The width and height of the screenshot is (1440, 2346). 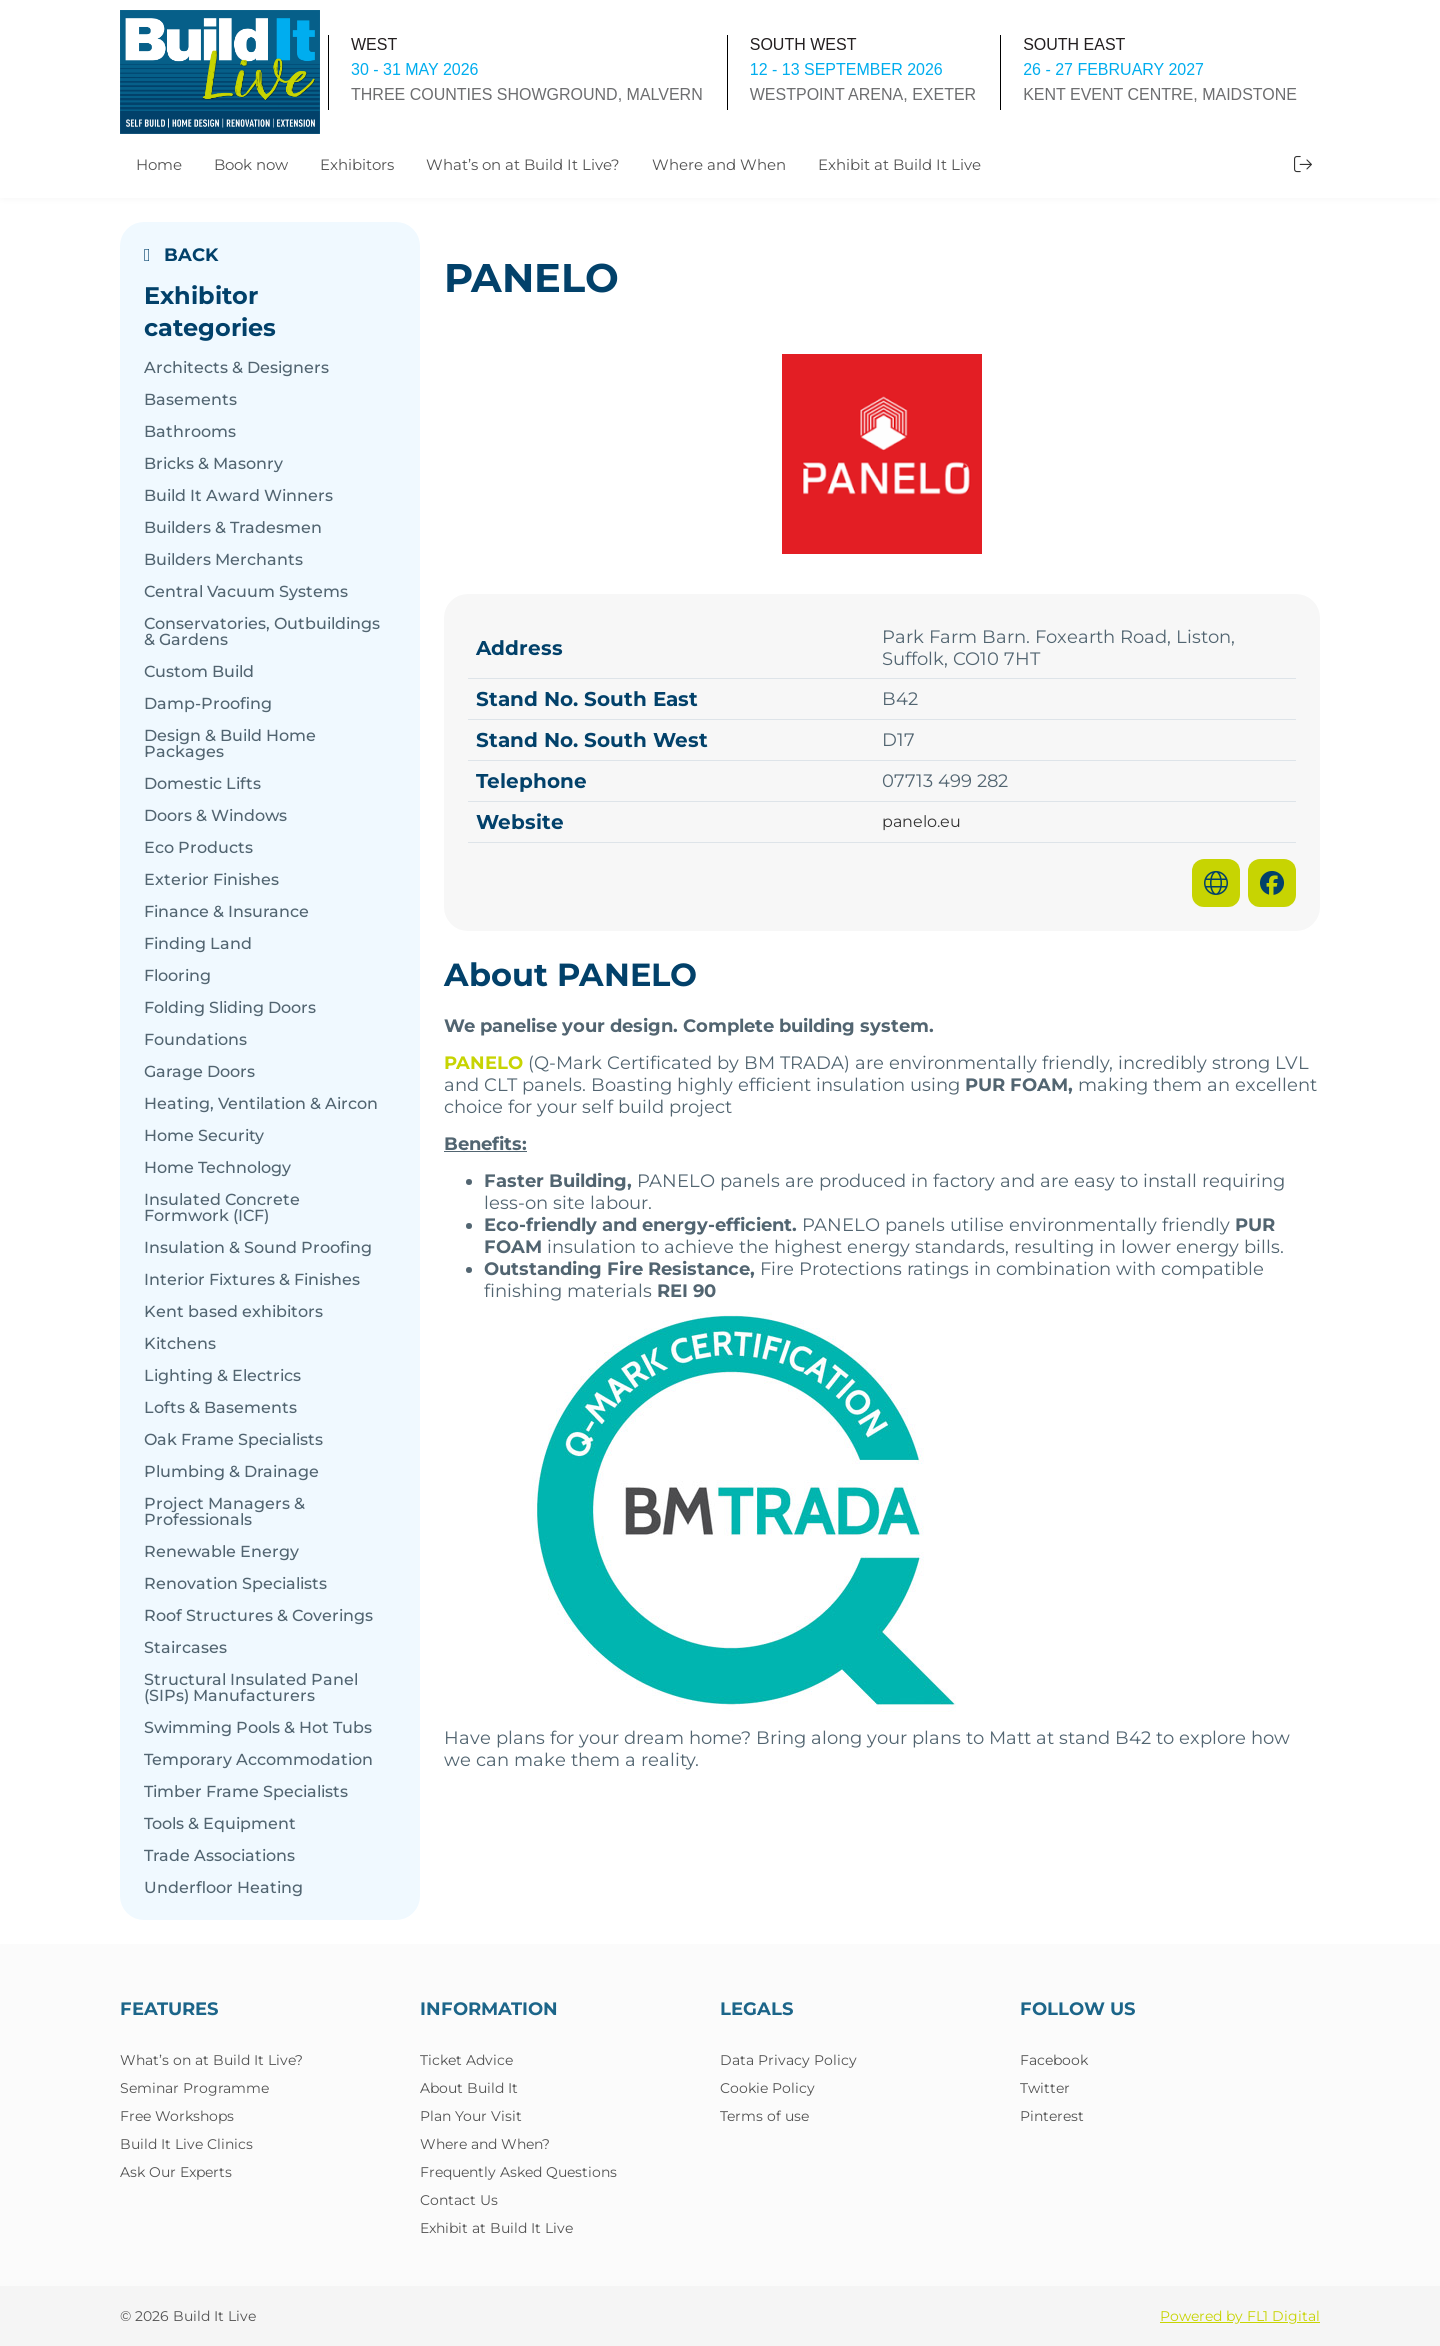 I want to click on Data Privacy Policy, so click(x=788, y=2060).